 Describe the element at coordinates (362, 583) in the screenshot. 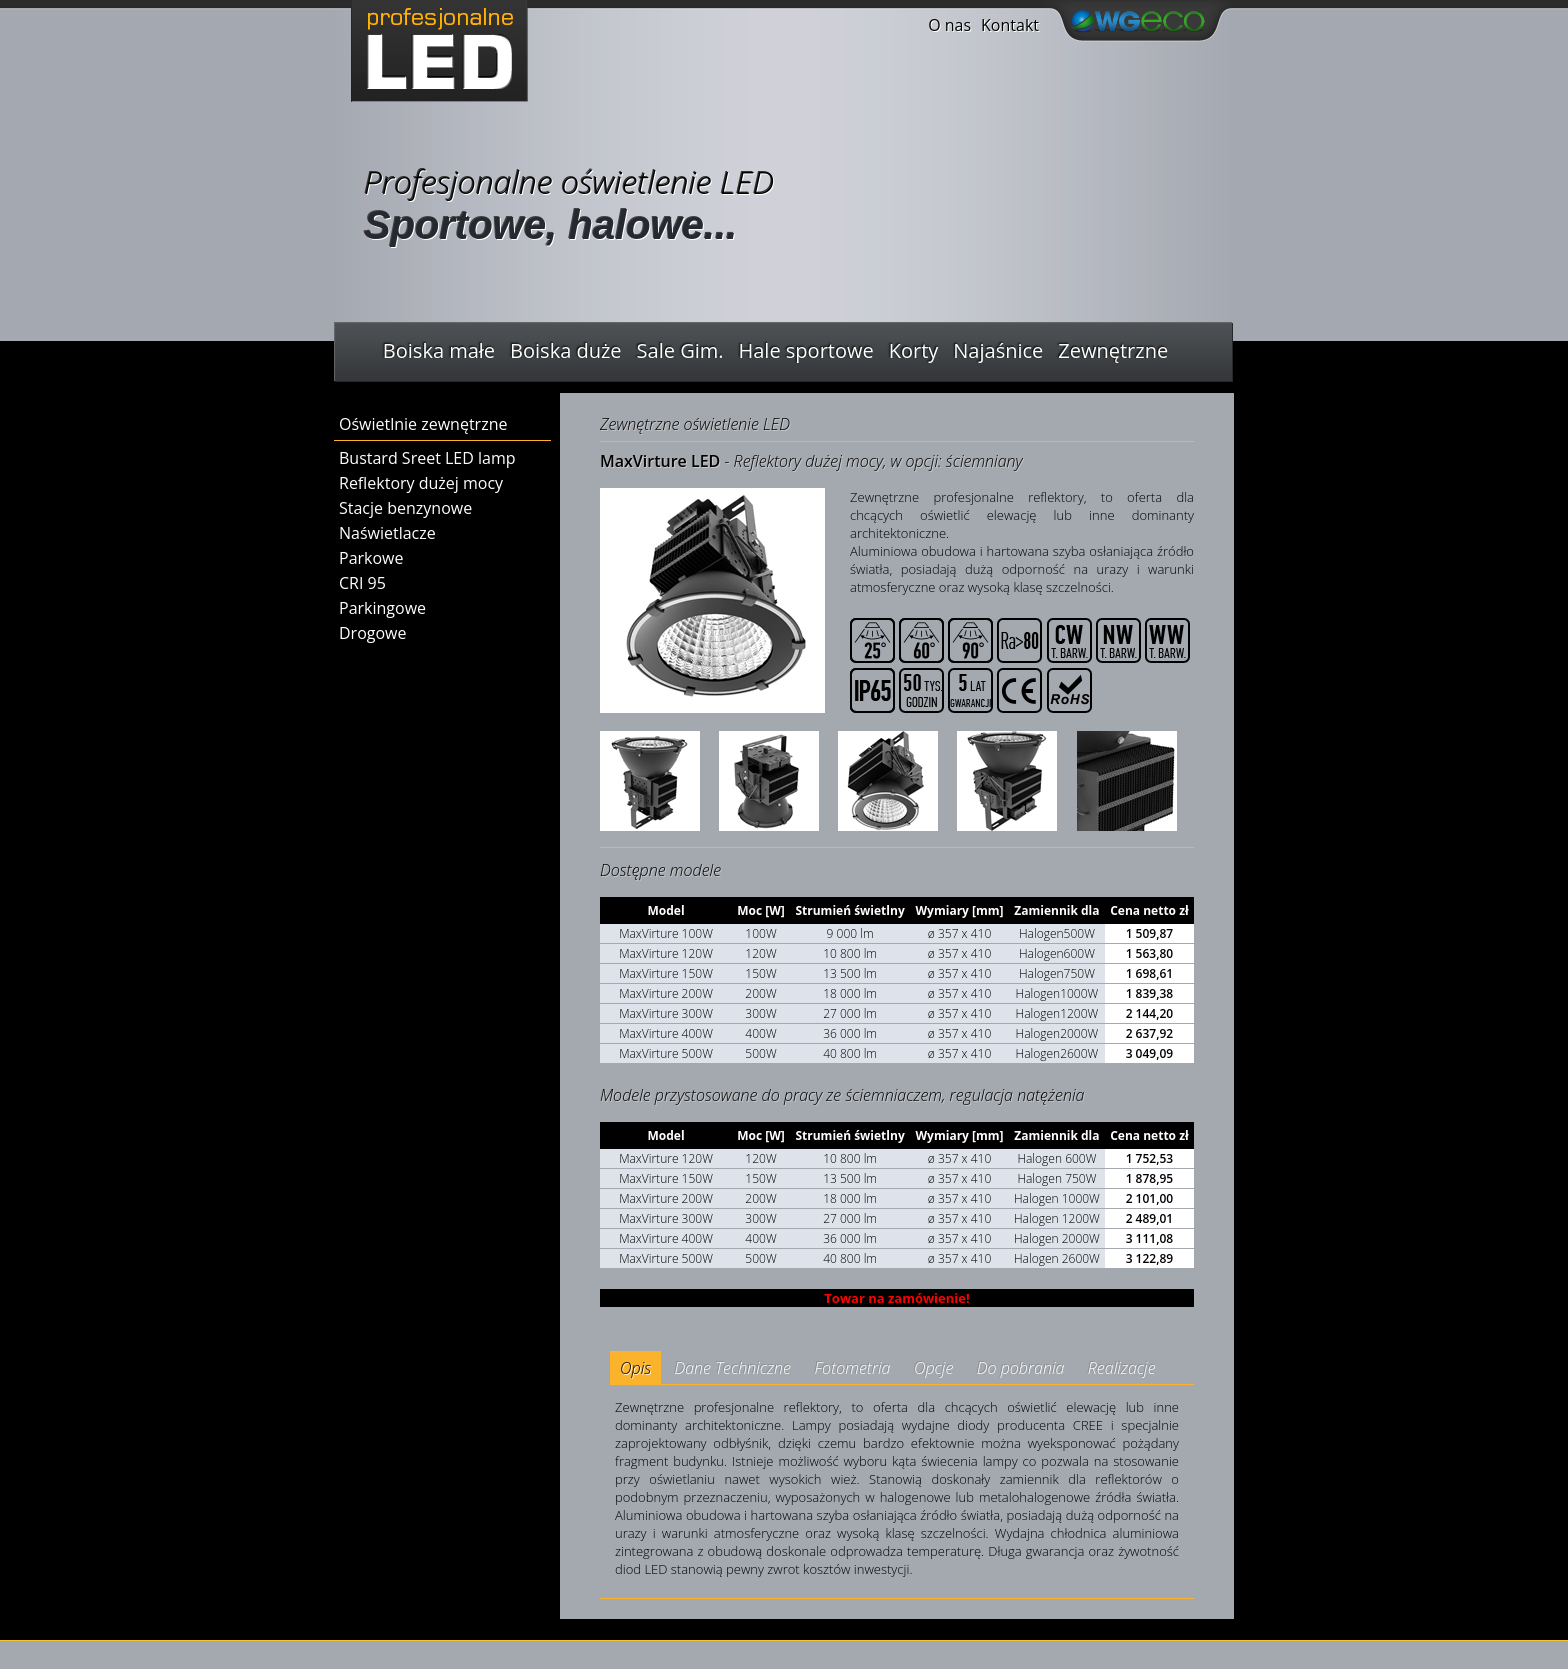

I see `CRI 95` at that location.